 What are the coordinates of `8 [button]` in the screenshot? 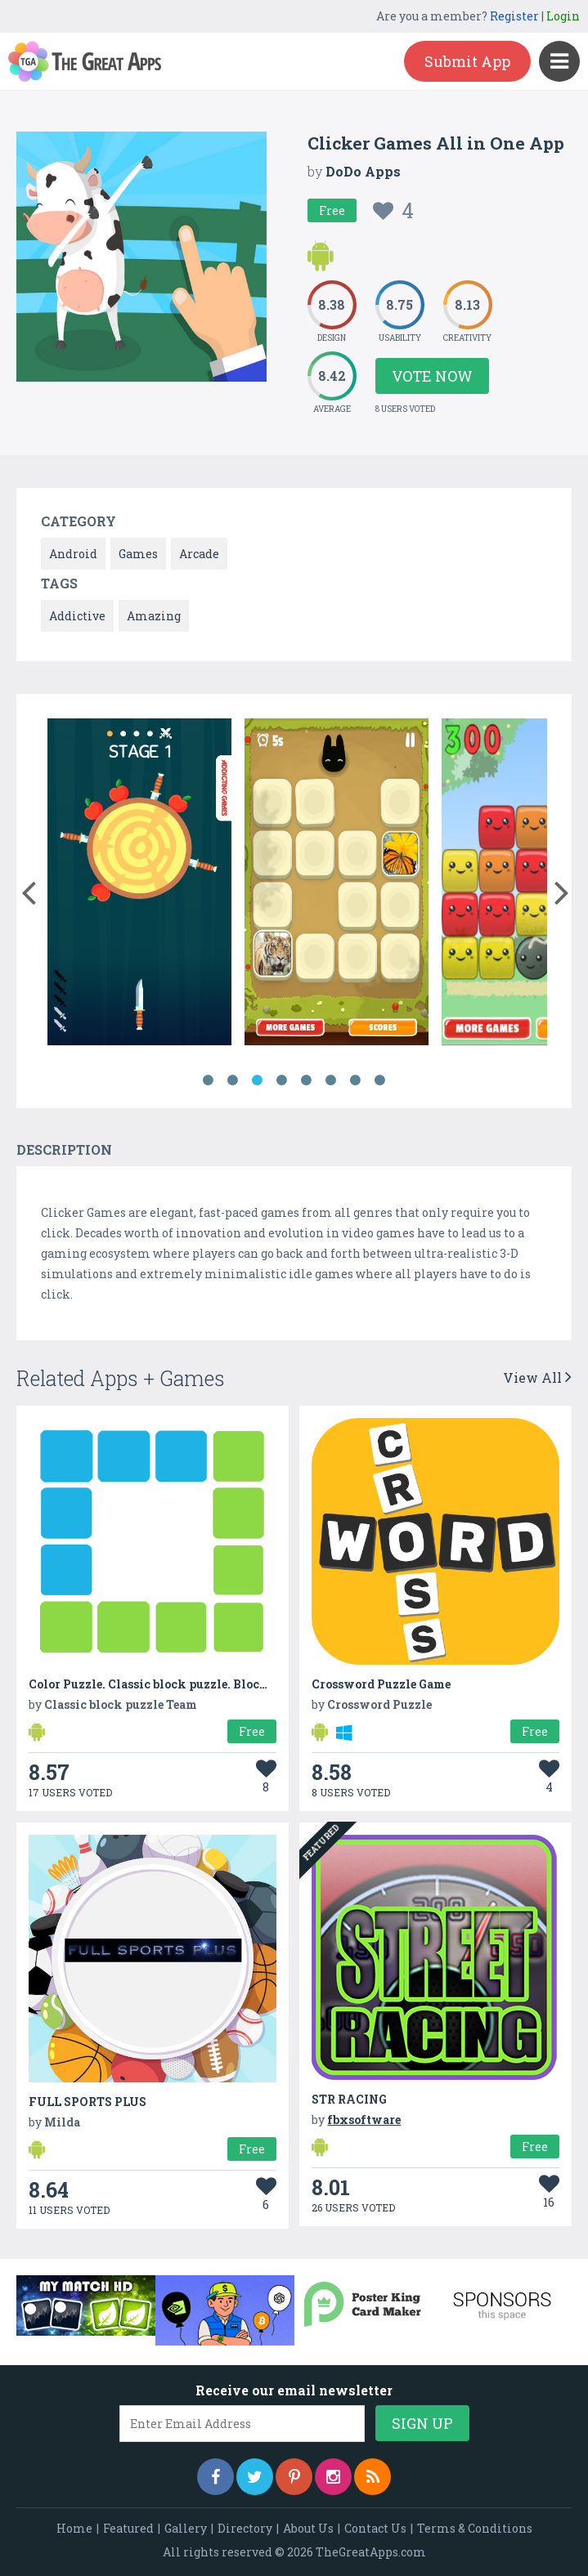 It's located at (380, 1080).